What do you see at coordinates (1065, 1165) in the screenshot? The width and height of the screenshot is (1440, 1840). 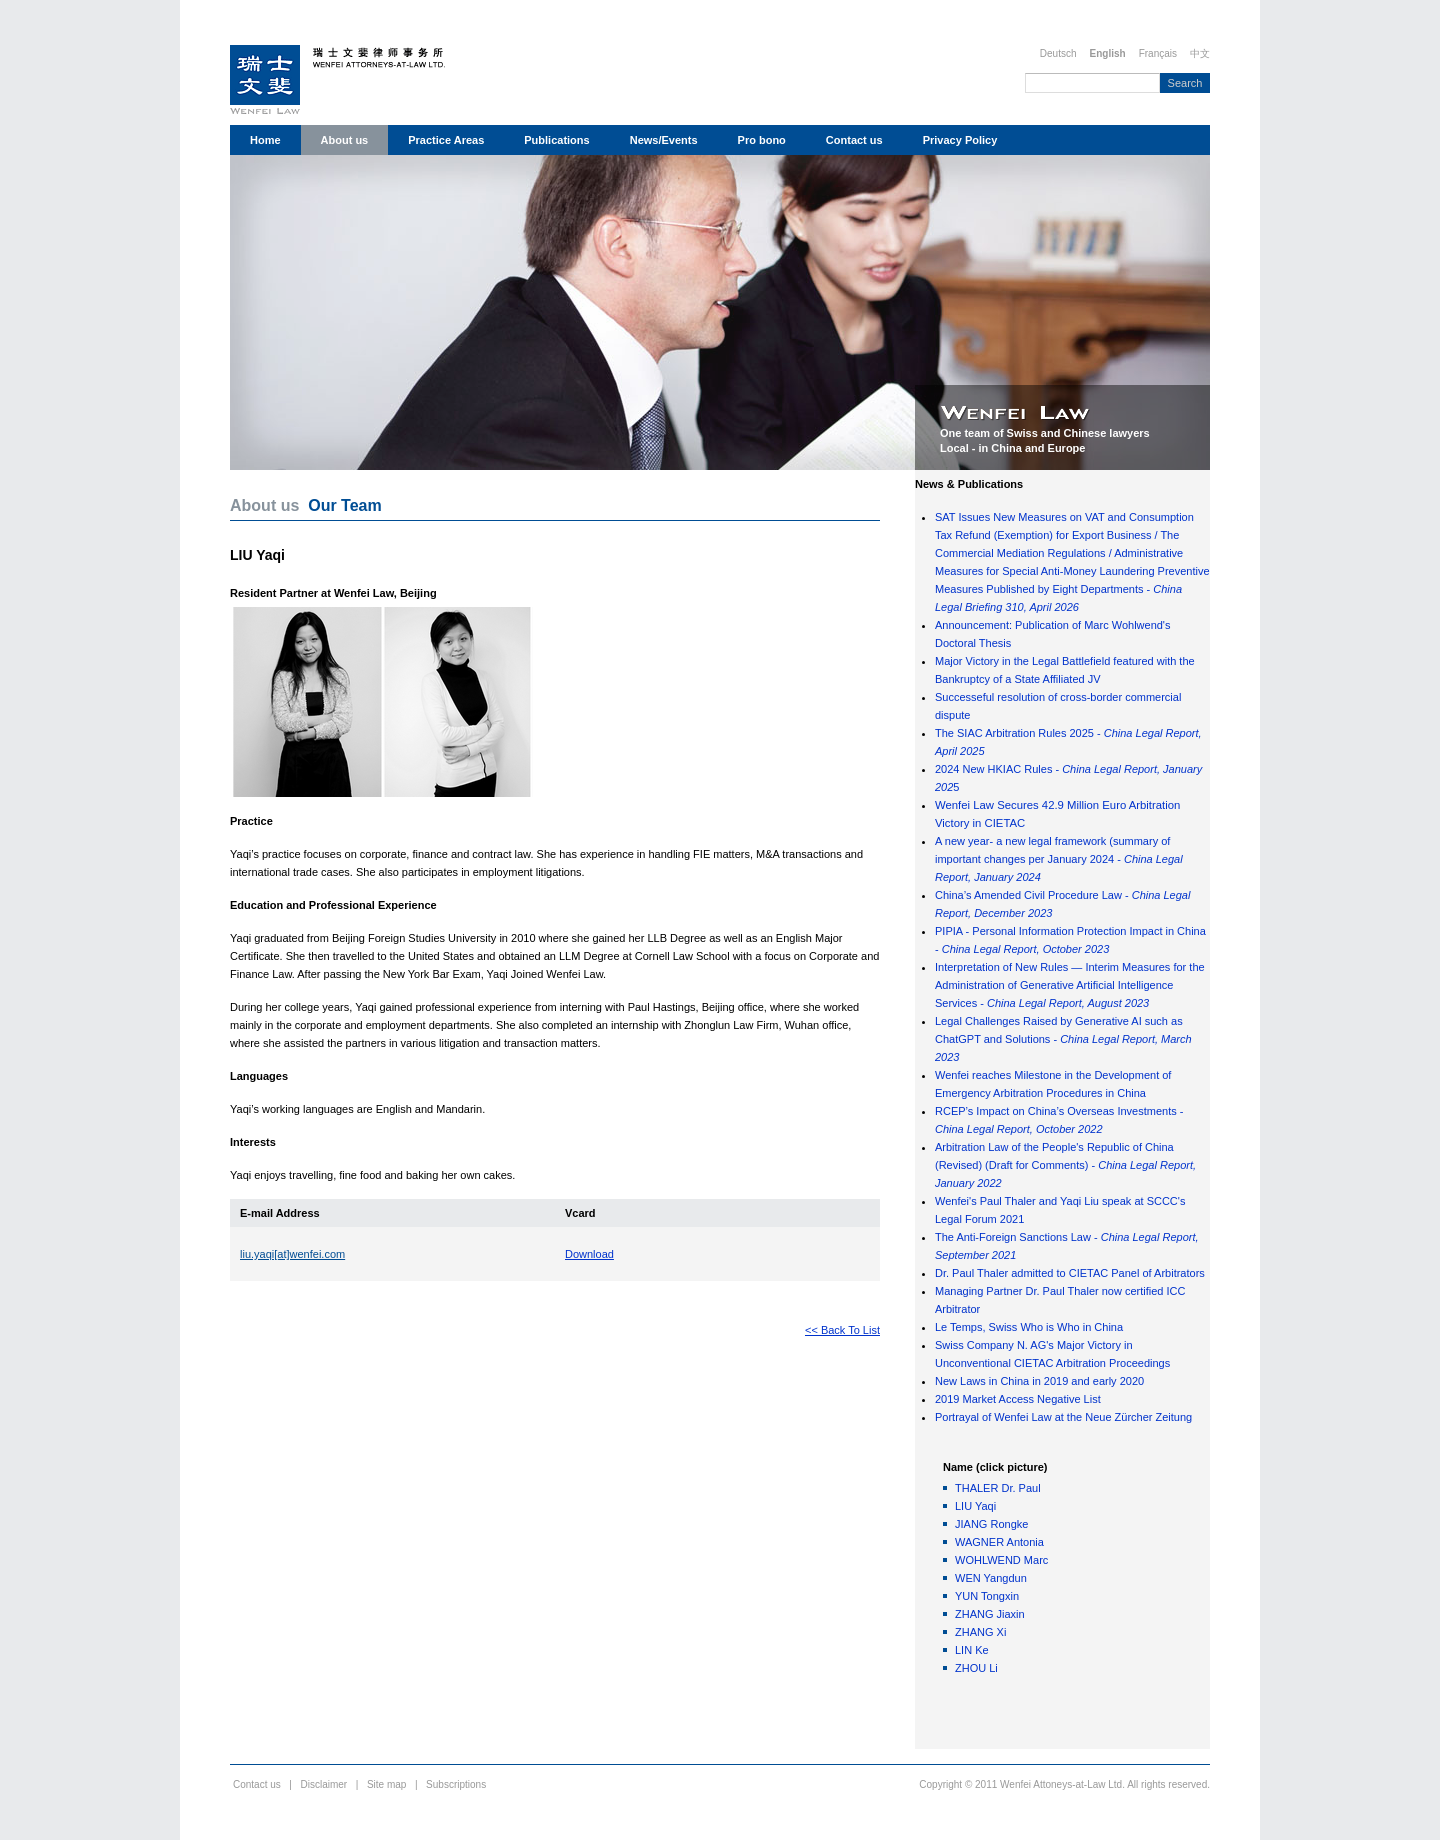 I see `Arbitration Law of the People's Republic of China (Revised) (Draft for Comments) -` at bounding box center [1065, 1165].